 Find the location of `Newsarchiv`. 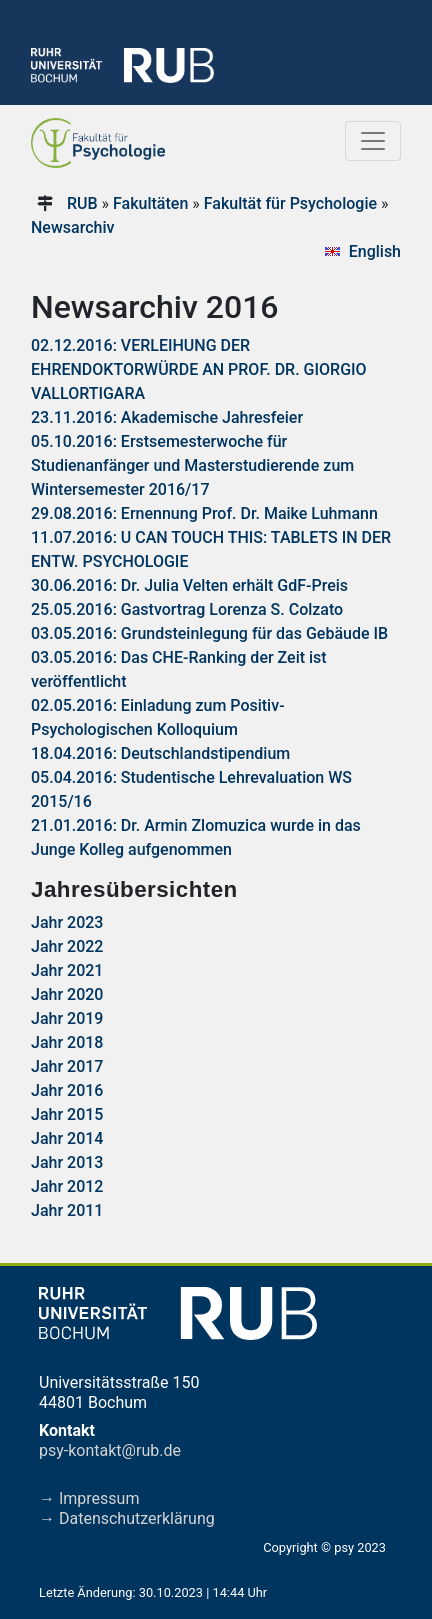

Newsarchiv is located at coordinates (72, 227).